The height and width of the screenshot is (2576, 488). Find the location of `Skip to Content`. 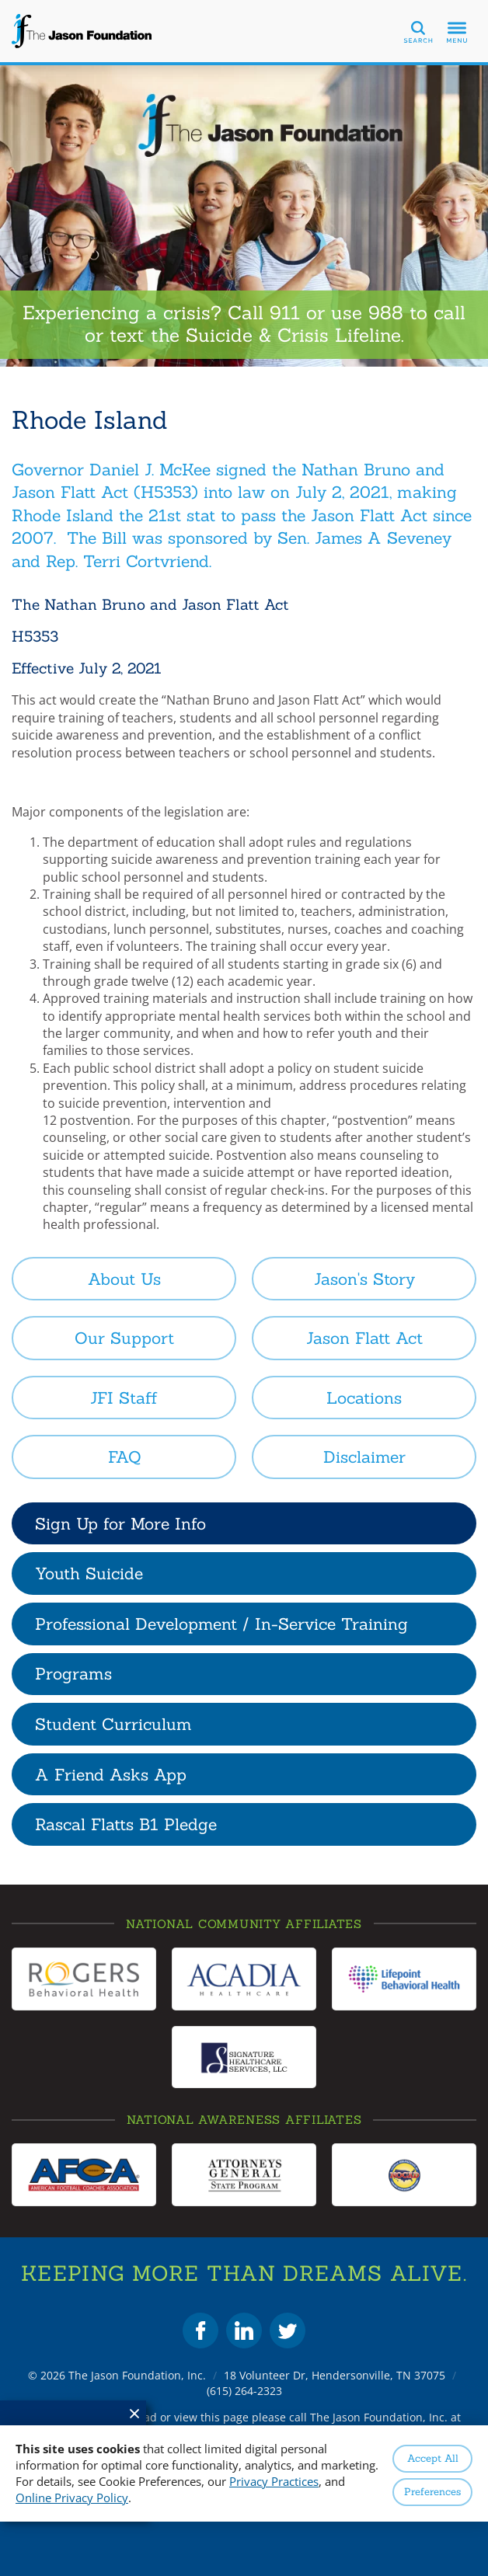

Skip to Content is located at coordinates (0, 0).